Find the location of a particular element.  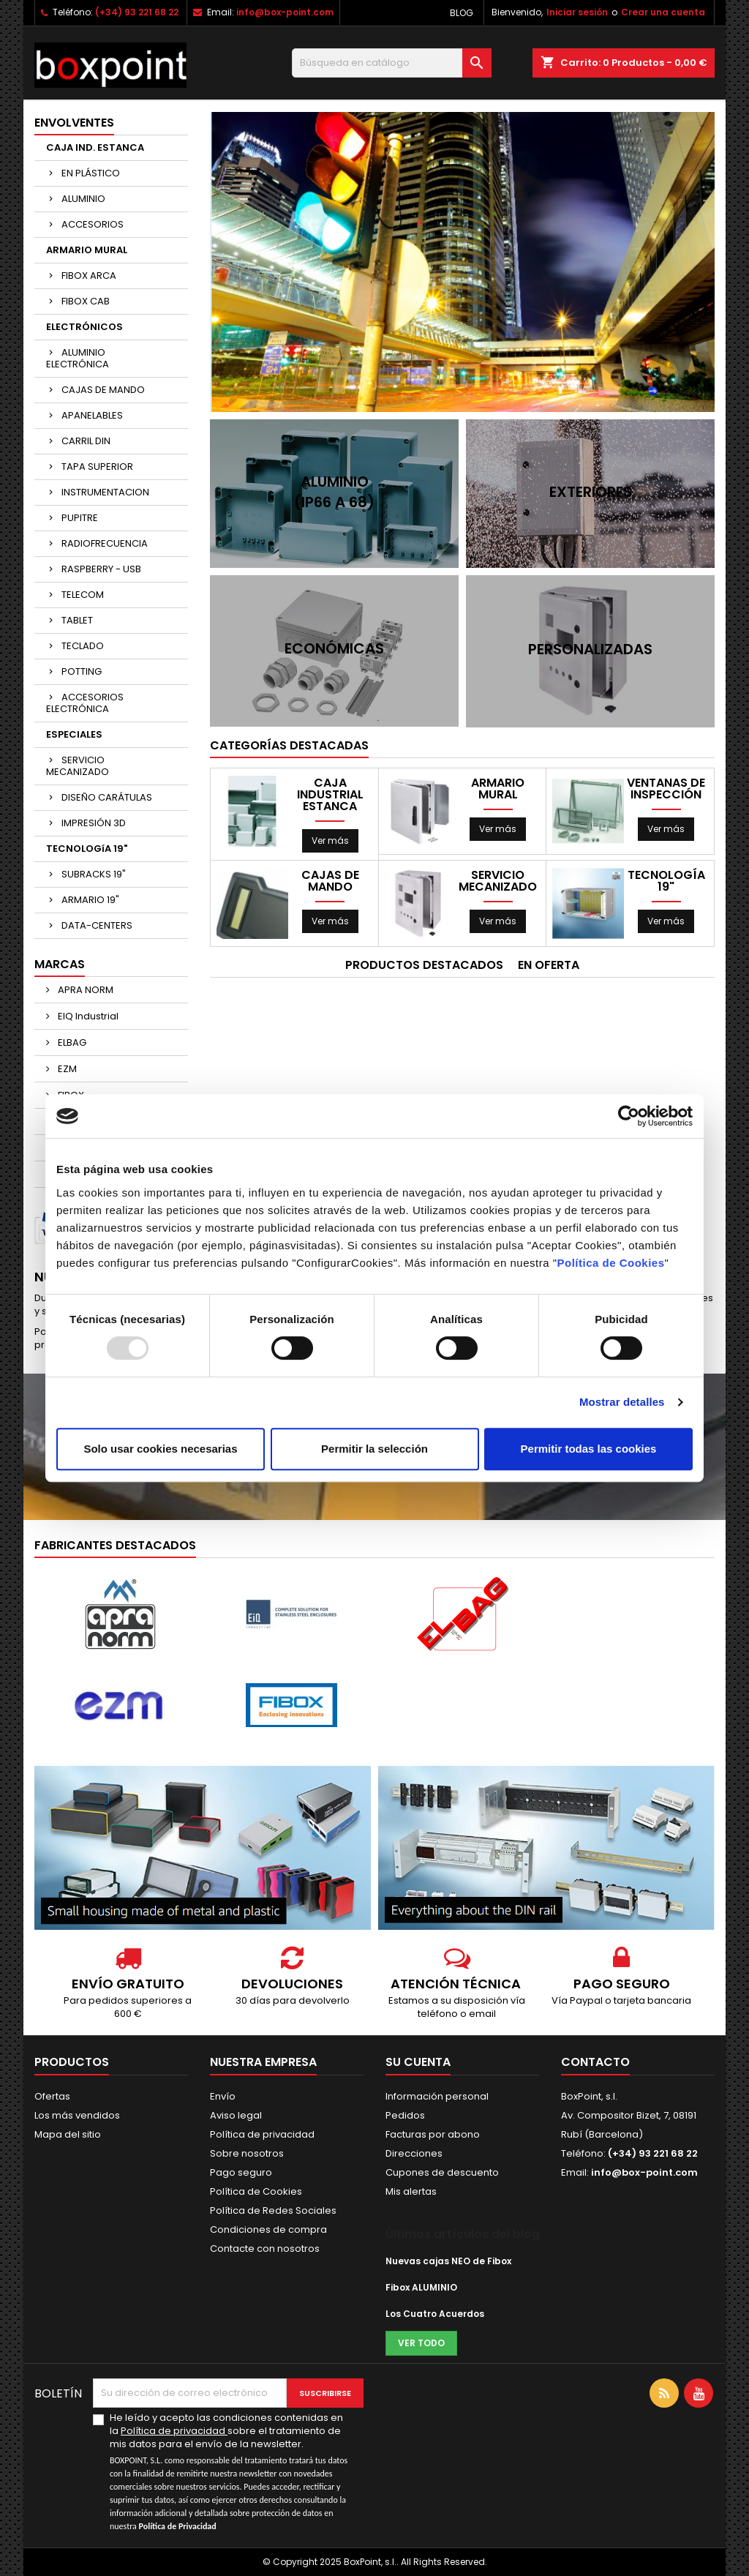

ACCESORIOS is located at coordinates (92, 224).